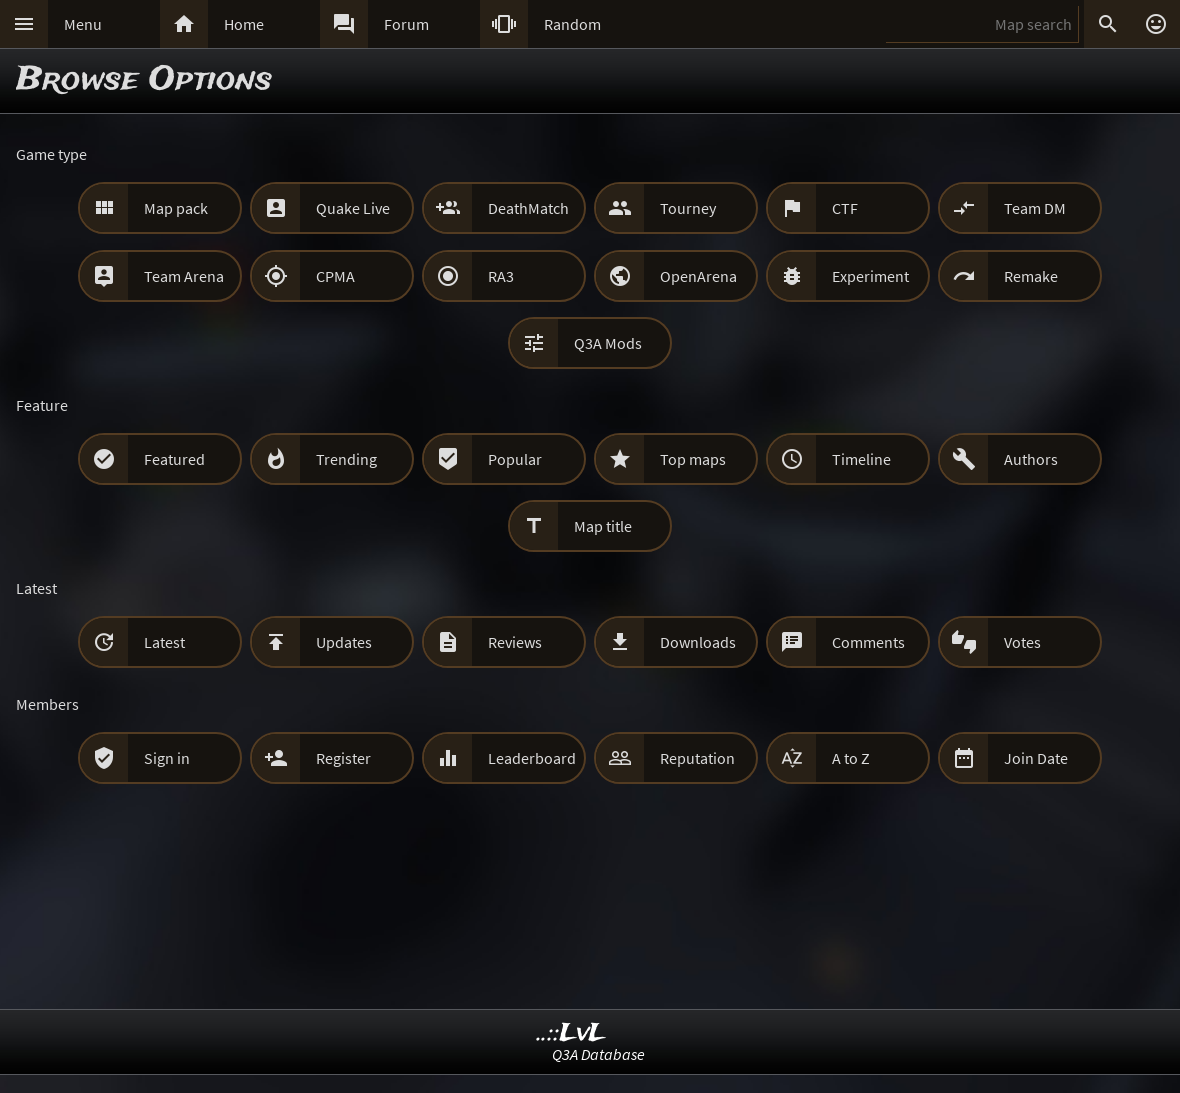 Image resolution: width=1180 pixels, height=1093 pixels. What do you see at coordinates (845, 208) in the screenshot?
I see `CTF` at bounding box center [845, 208].